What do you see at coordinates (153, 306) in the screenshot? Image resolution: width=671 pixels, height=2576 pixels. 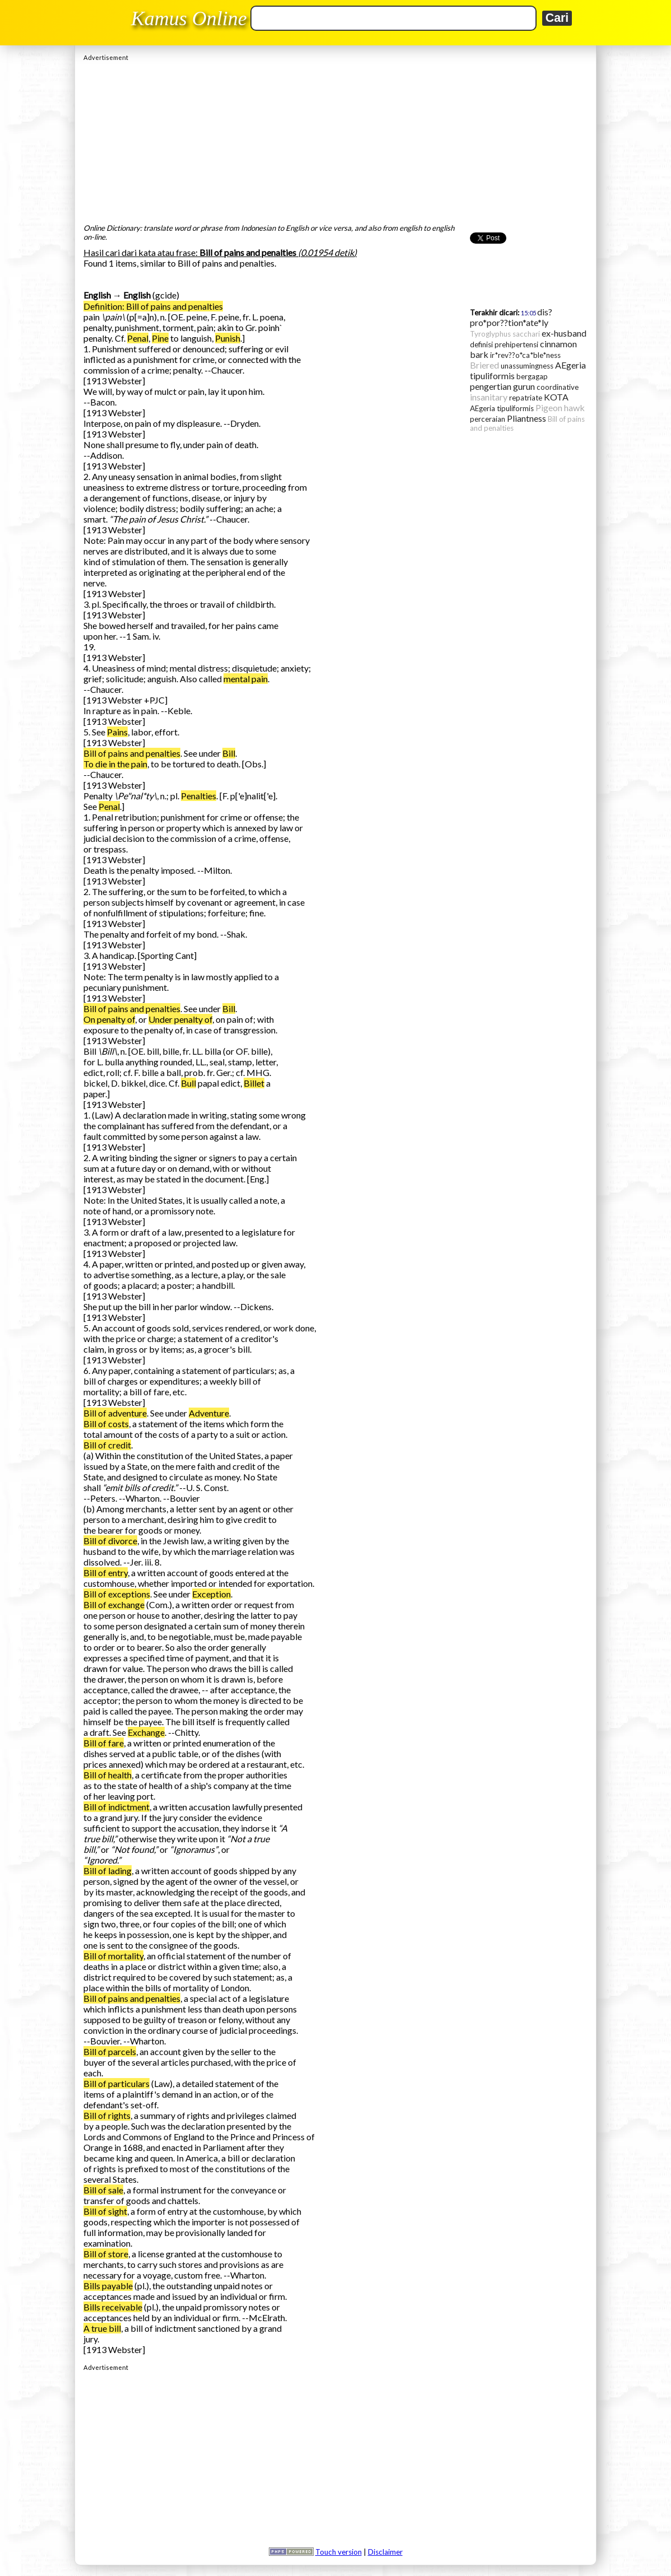 I see `Definition: Bill of pains and penalties` at bounding box center [153, 306].